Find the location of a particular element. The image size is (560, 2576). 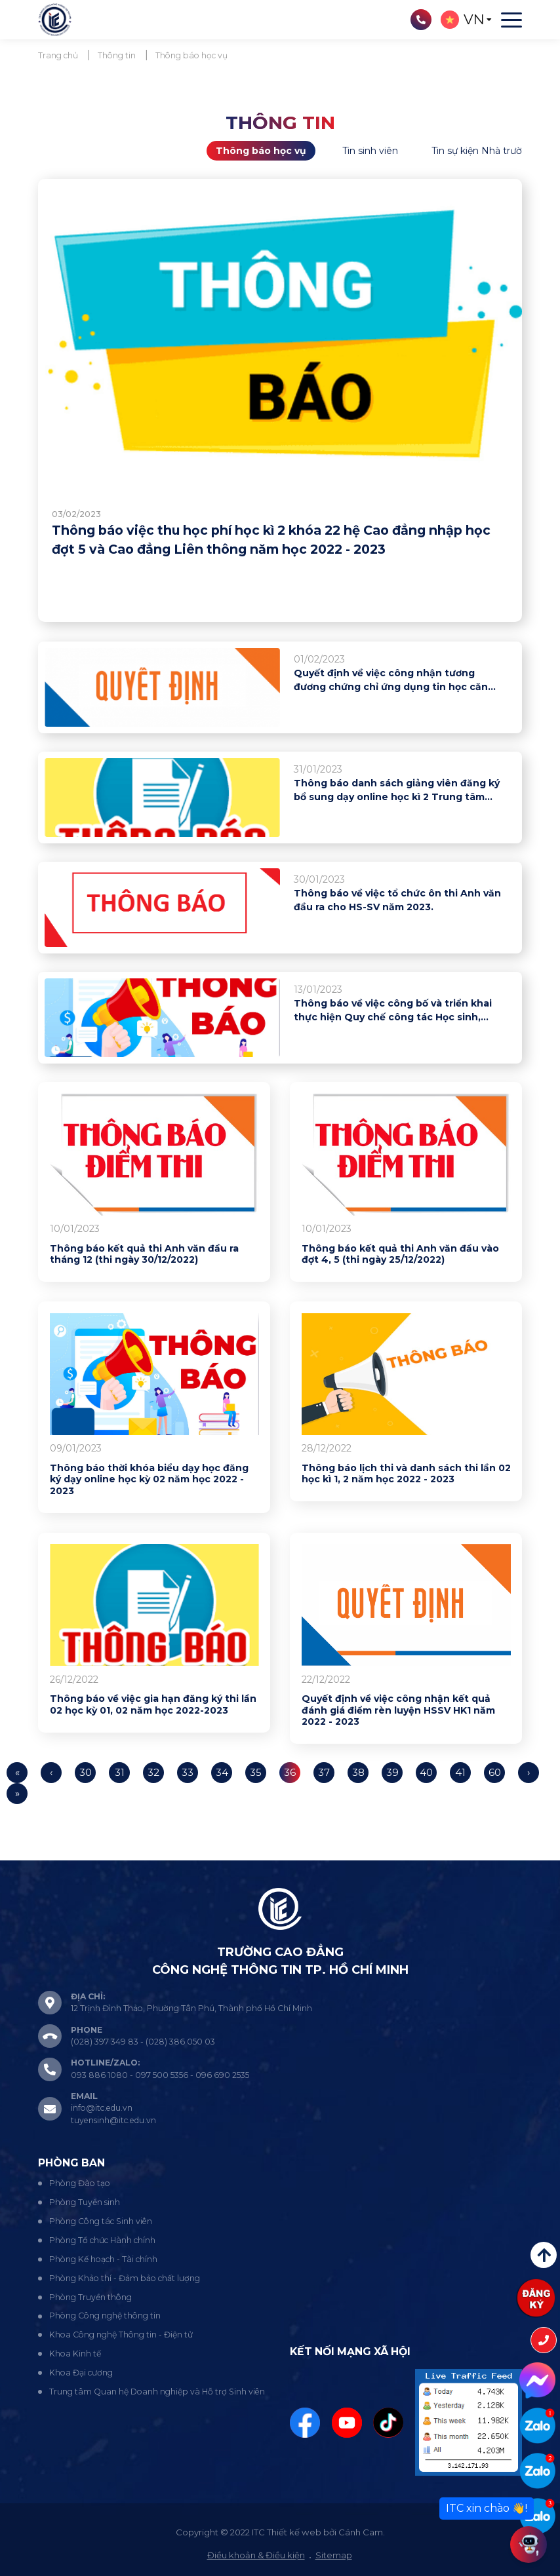

Phòng Công tác Sinh viên is located at coordinates (100, 2221).